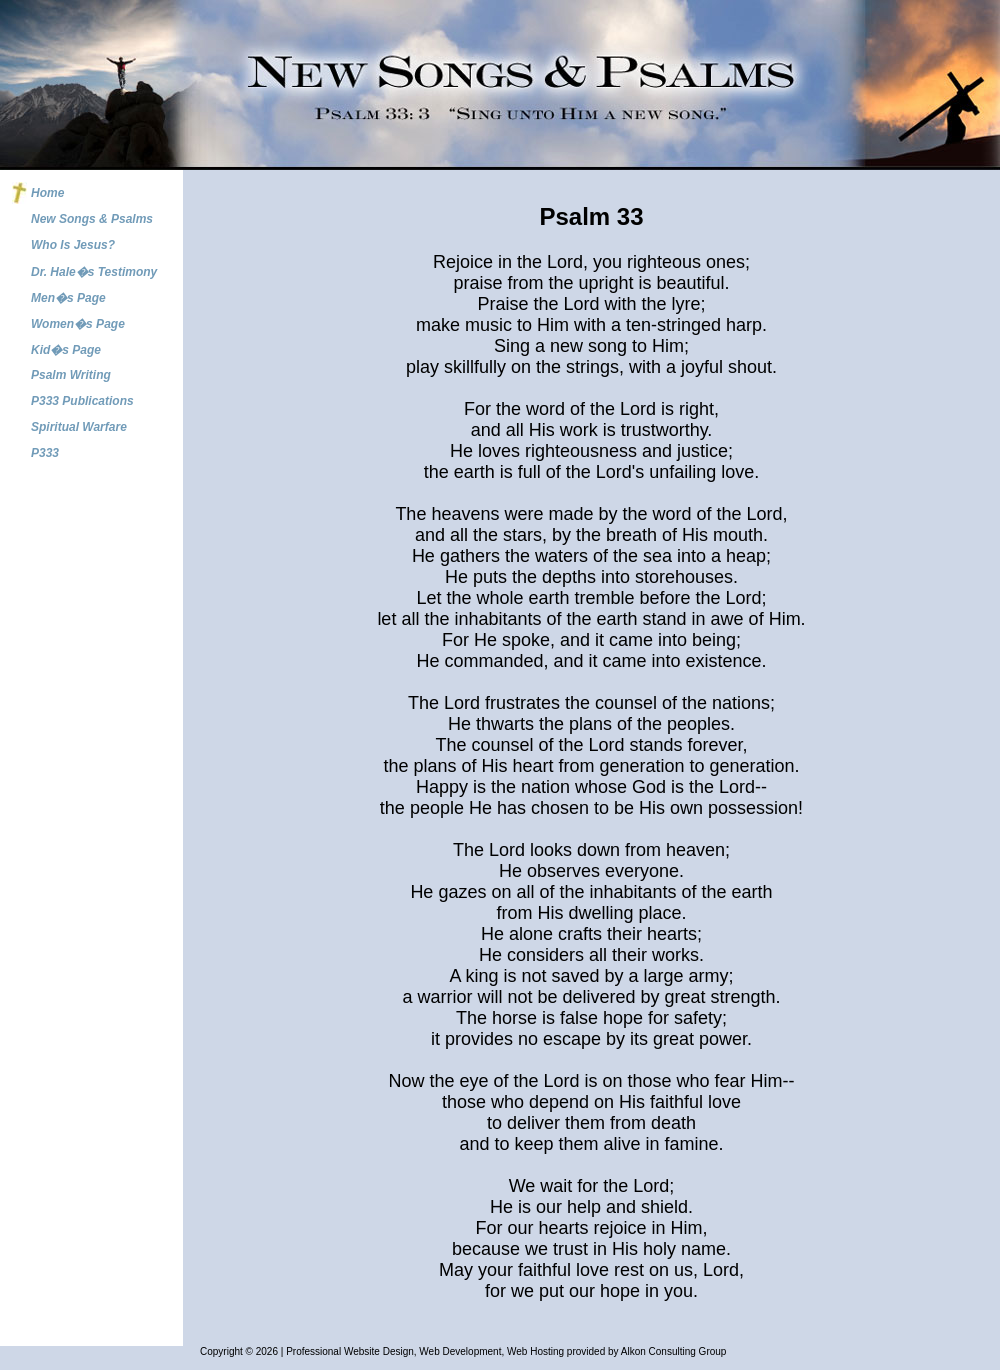 The width and height of the screenshot is (1000, 1370). What do you see at coordinates (674, 1351) in the screenshot?
I see `Alkon Consulting Group` at bounding box center [674, 1351].